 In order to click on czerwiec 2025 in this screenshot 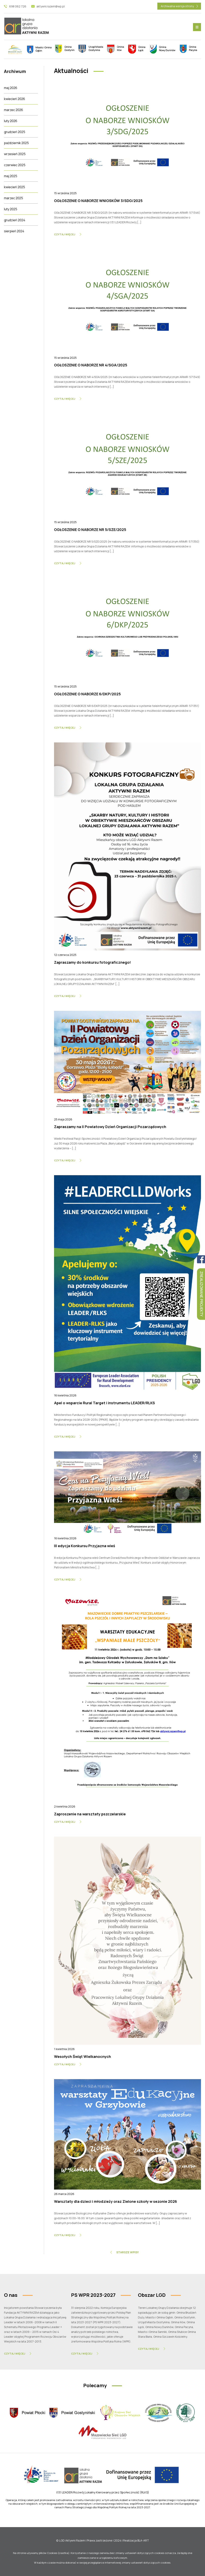, I will do `click(14, 165)`.